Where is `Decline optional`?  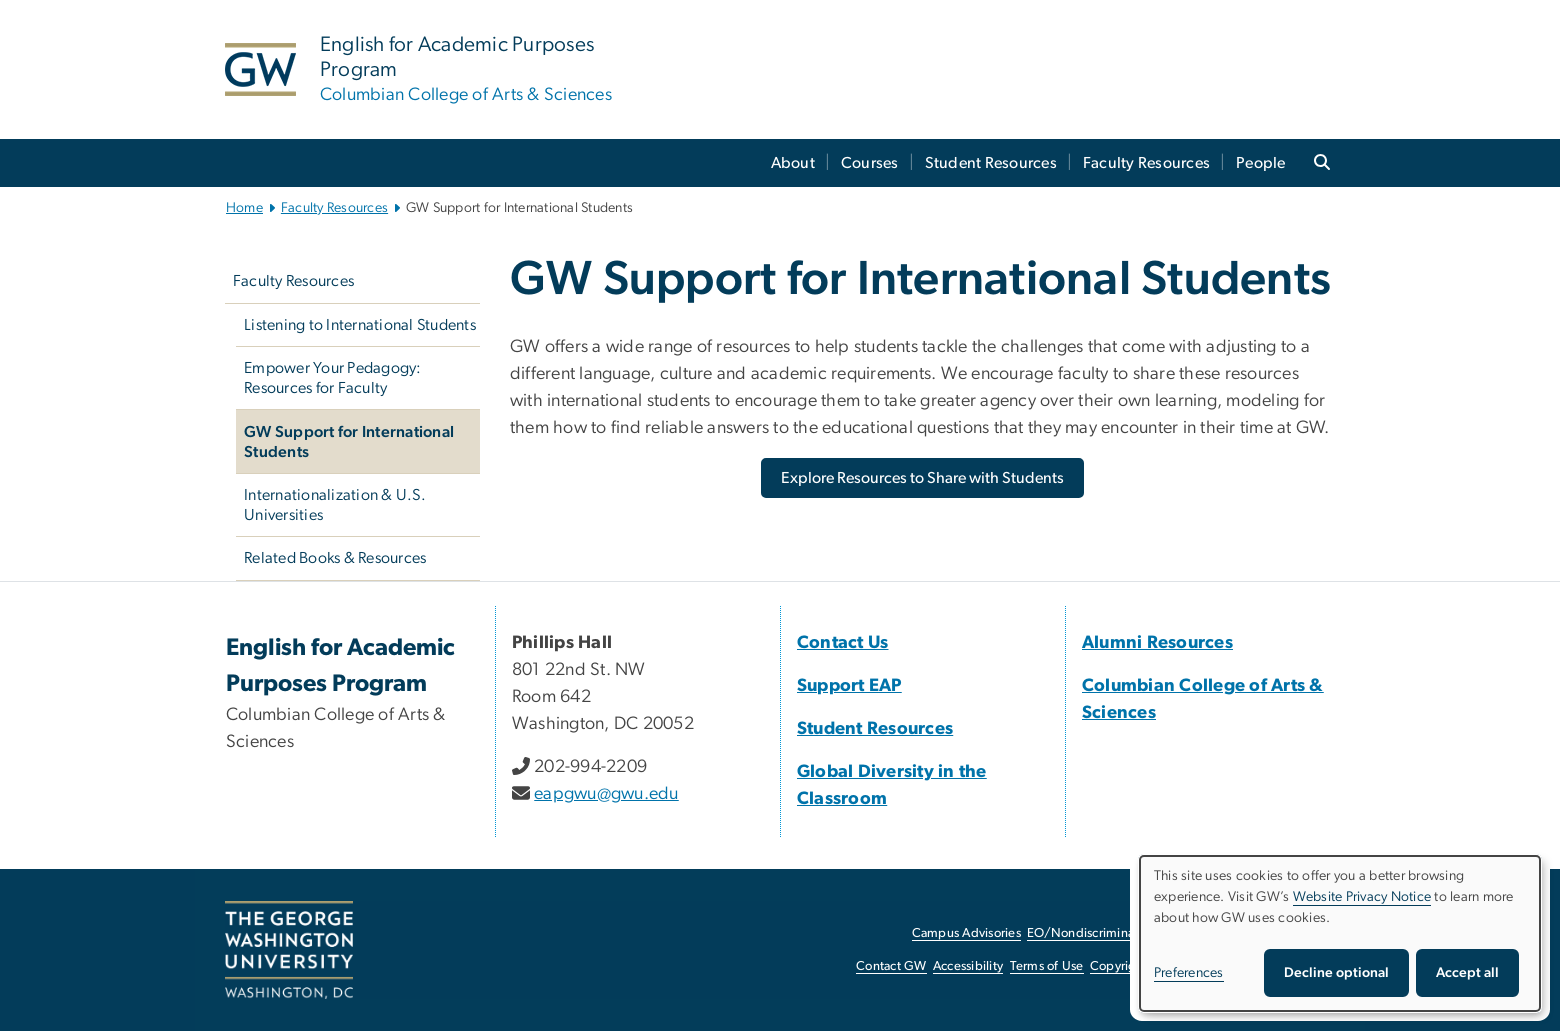 Decline optional is located at coordinates (1336, 973).